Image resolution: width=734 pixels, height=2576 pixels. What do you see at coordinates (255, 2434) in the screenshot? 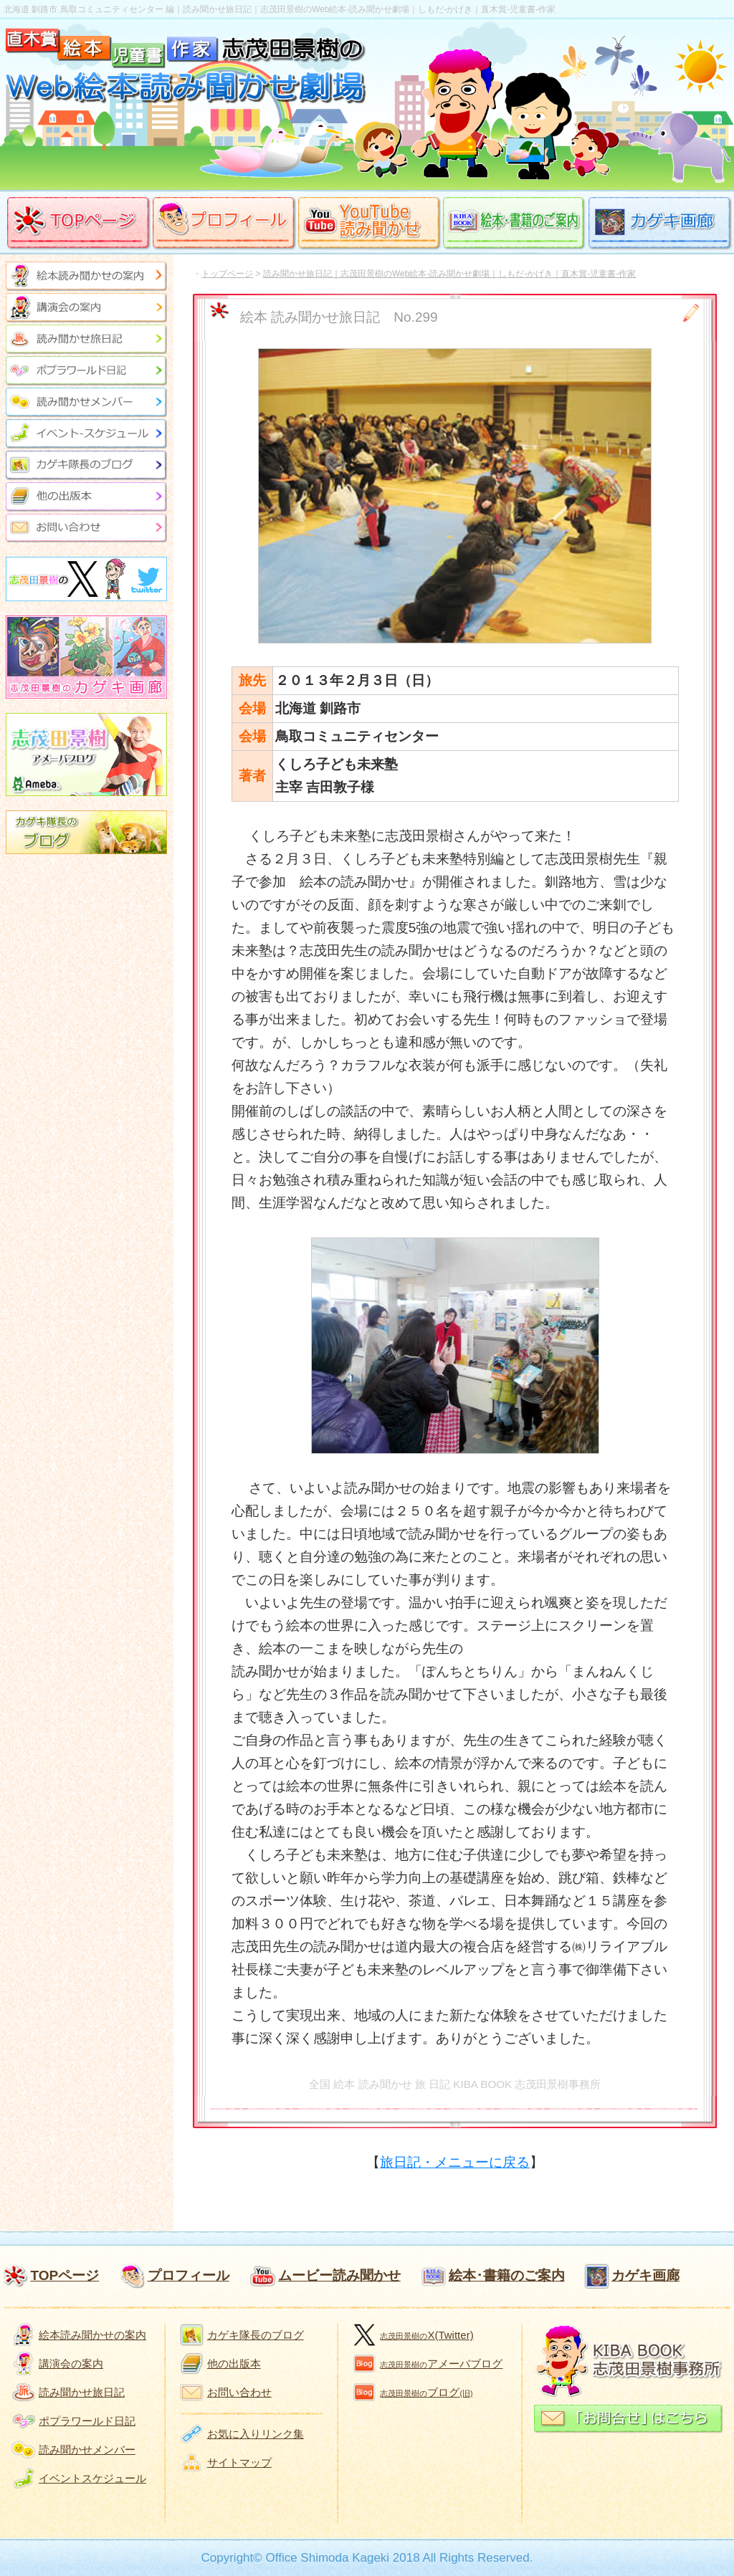
I see `お気に入りリンク集` at bounding box center [255, 2434].